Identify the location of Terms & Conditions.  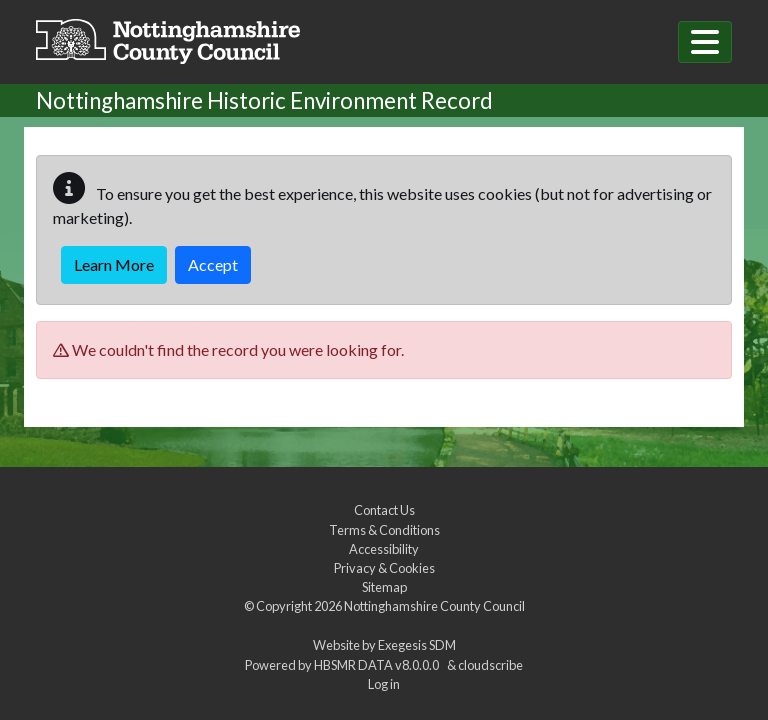
(384, 530).